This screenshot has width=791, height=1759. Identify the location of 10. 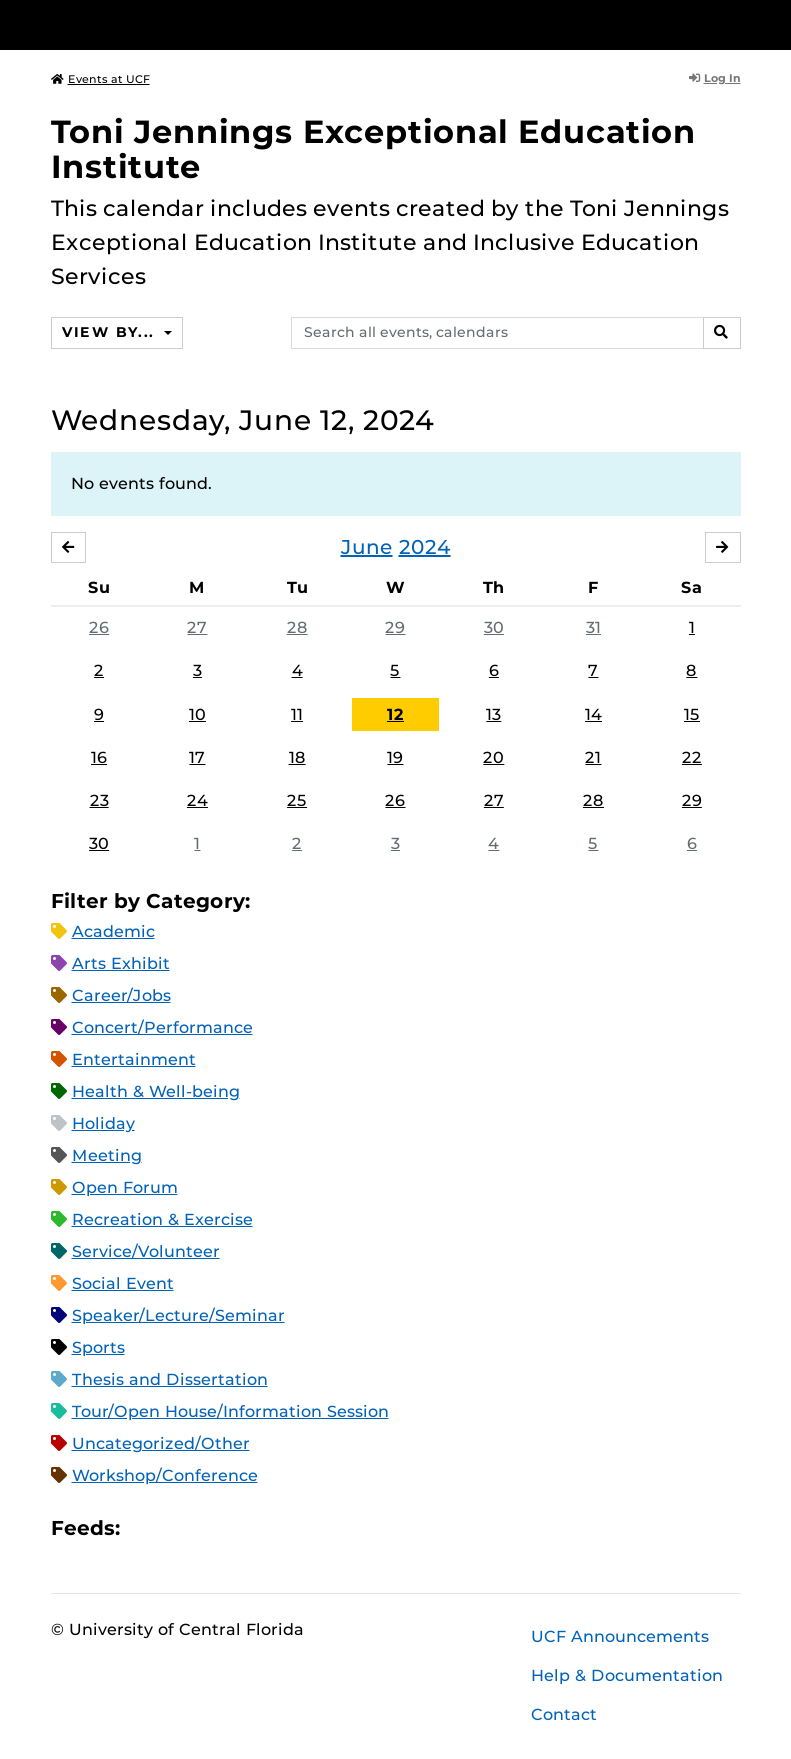
(197, 714).